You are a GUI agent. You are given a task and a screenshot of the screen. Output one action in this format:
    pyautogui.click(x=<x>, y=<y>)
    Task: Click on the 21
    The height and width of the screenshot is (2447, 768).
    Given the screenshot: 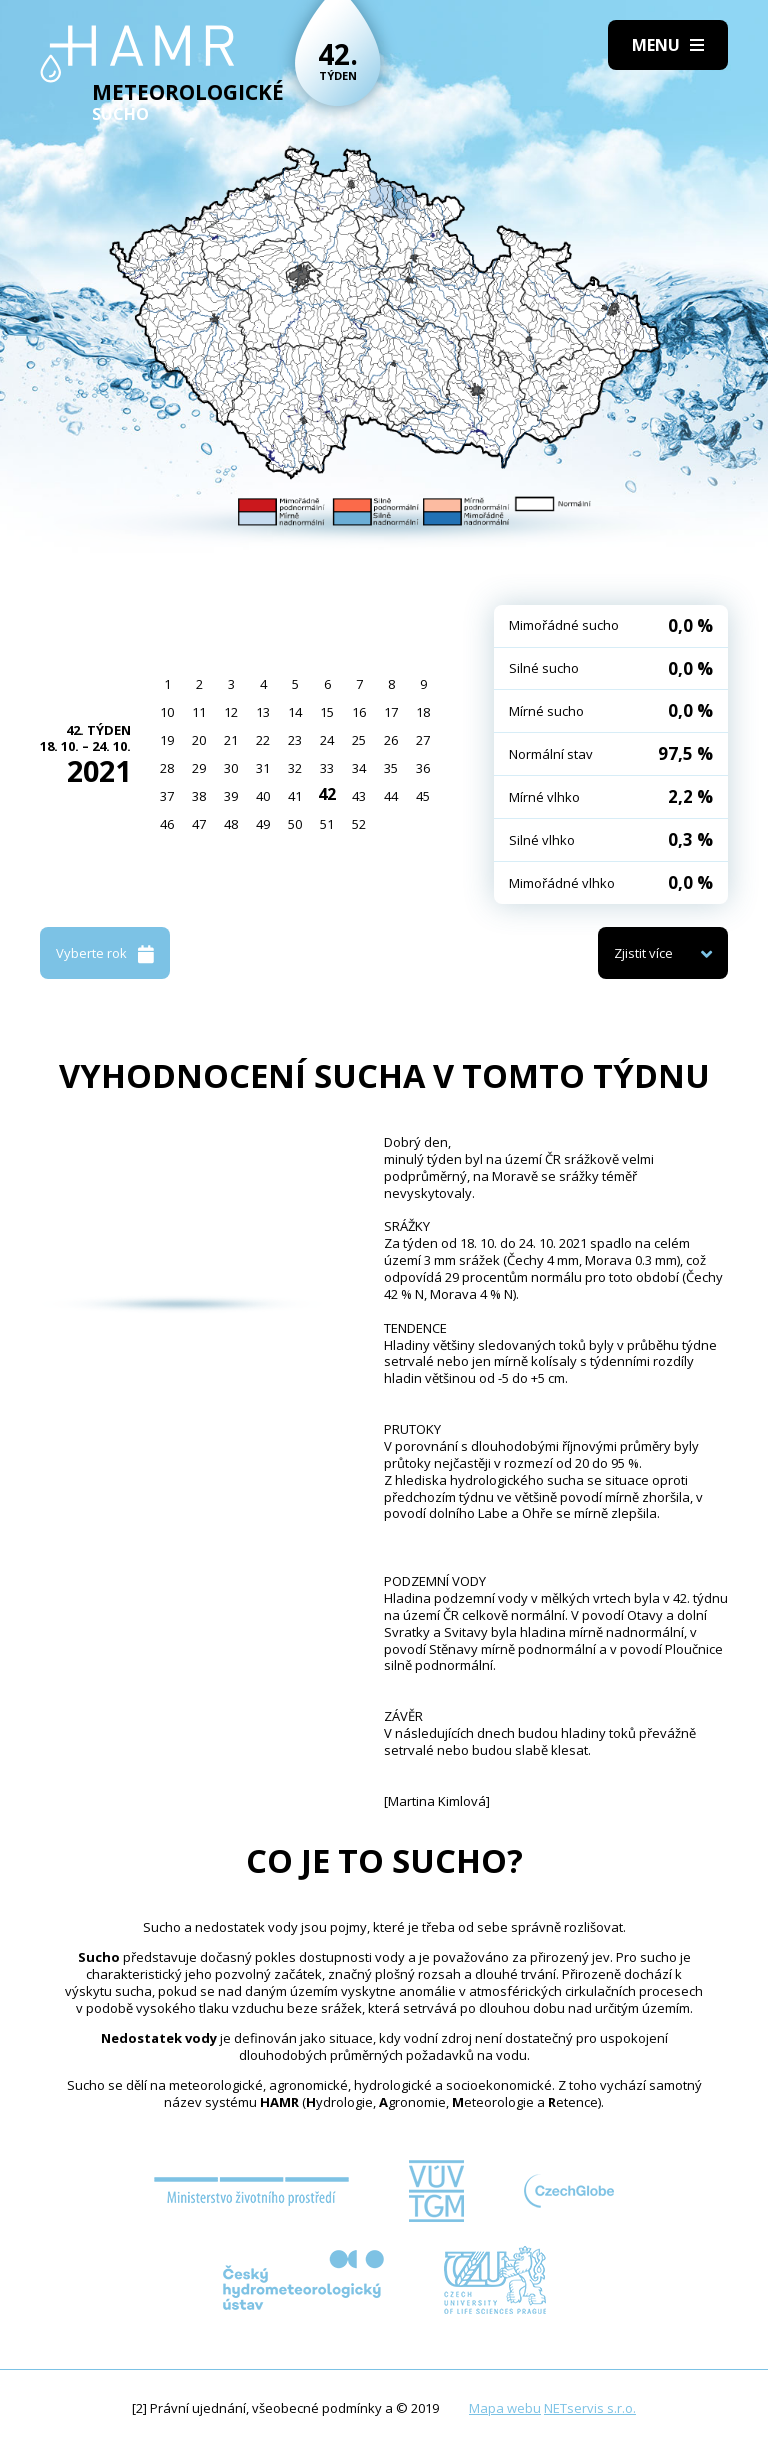 What is the action you would take?
    pyautogui.click(x=231, y=740)
    